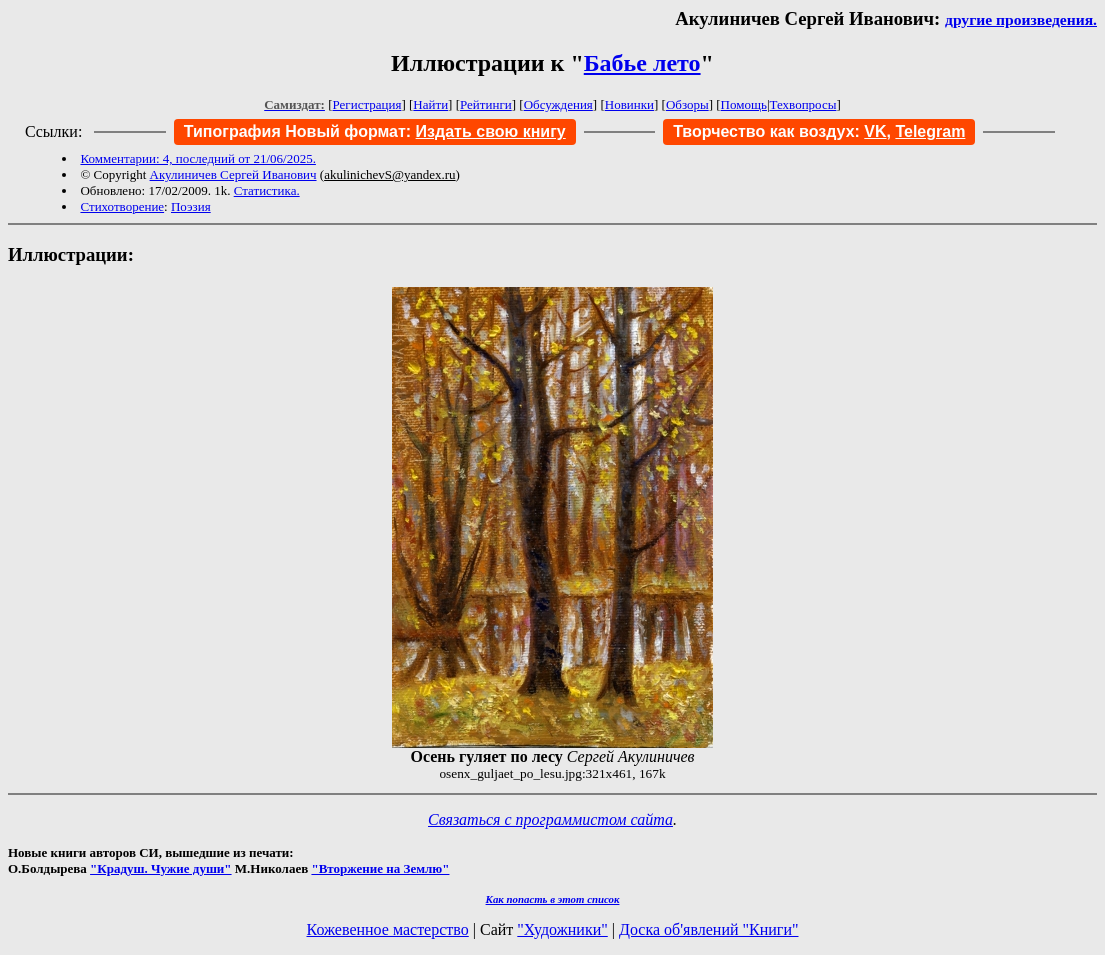 This screenshot has width=1105, height=955. Describe the element at coordinates (553, 899) in the screenshot. I see `Как попасть в этoт список` at that location.